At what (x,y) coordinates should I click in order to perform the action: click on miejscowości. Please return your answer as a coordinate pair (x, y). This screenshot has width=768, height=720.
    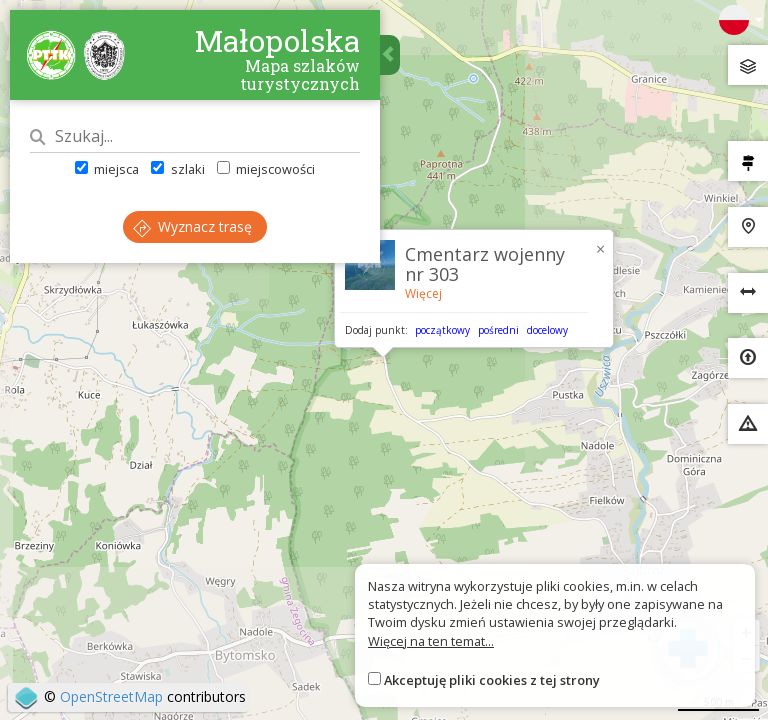
    Looking at the image, I should click on (266, 169).